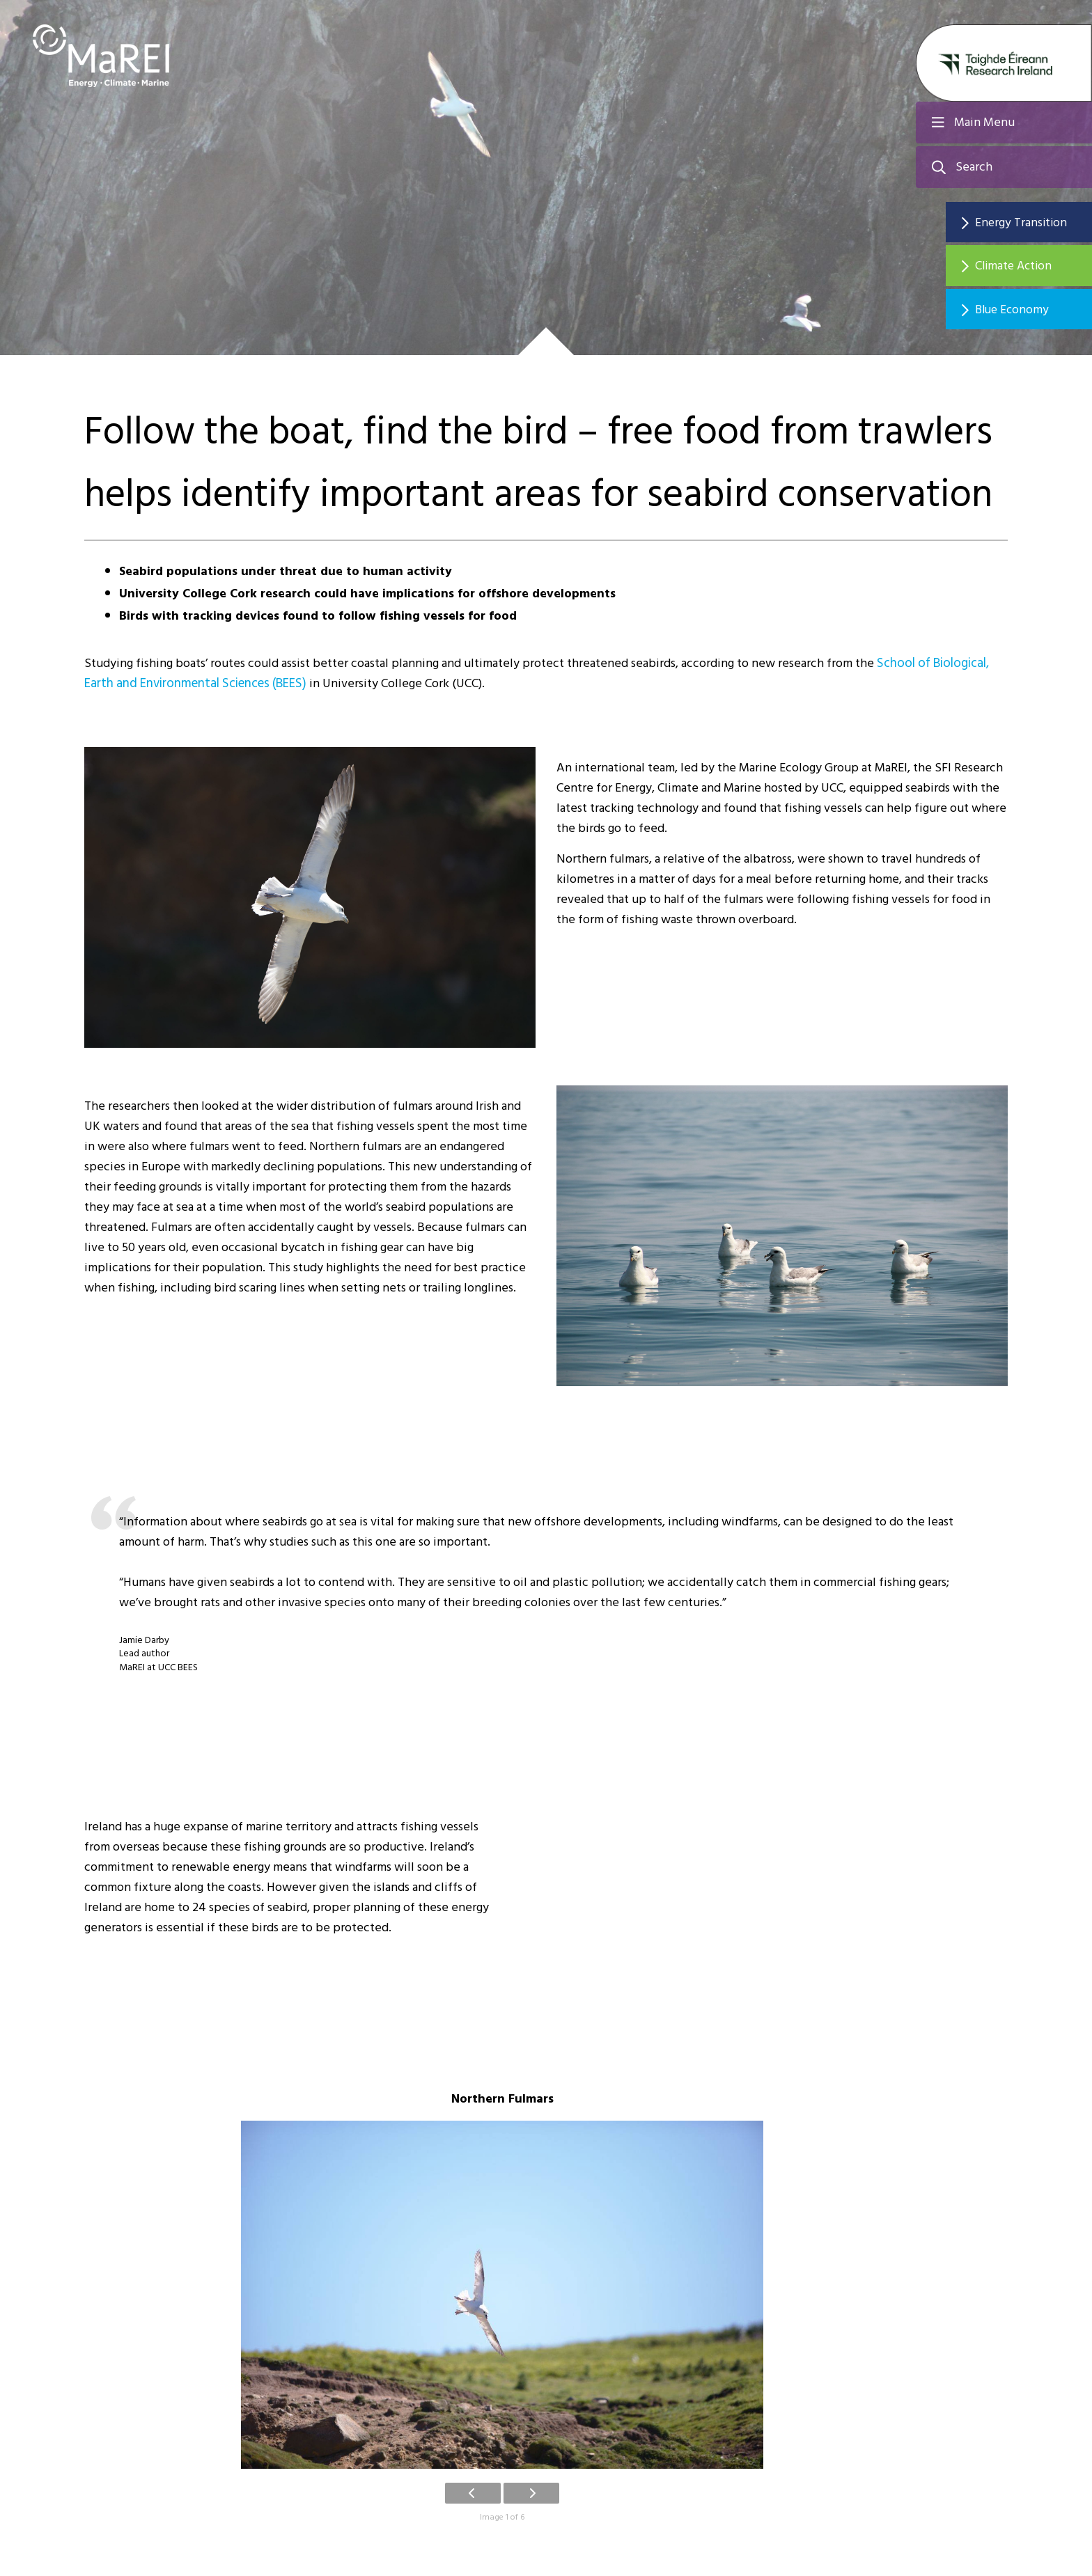 This screenshot has width=1092, height=2576. What do you see at coordinates (1030, 222) in the screenshot?
I see `Energy Transition` at bounding box center [1030, 222].